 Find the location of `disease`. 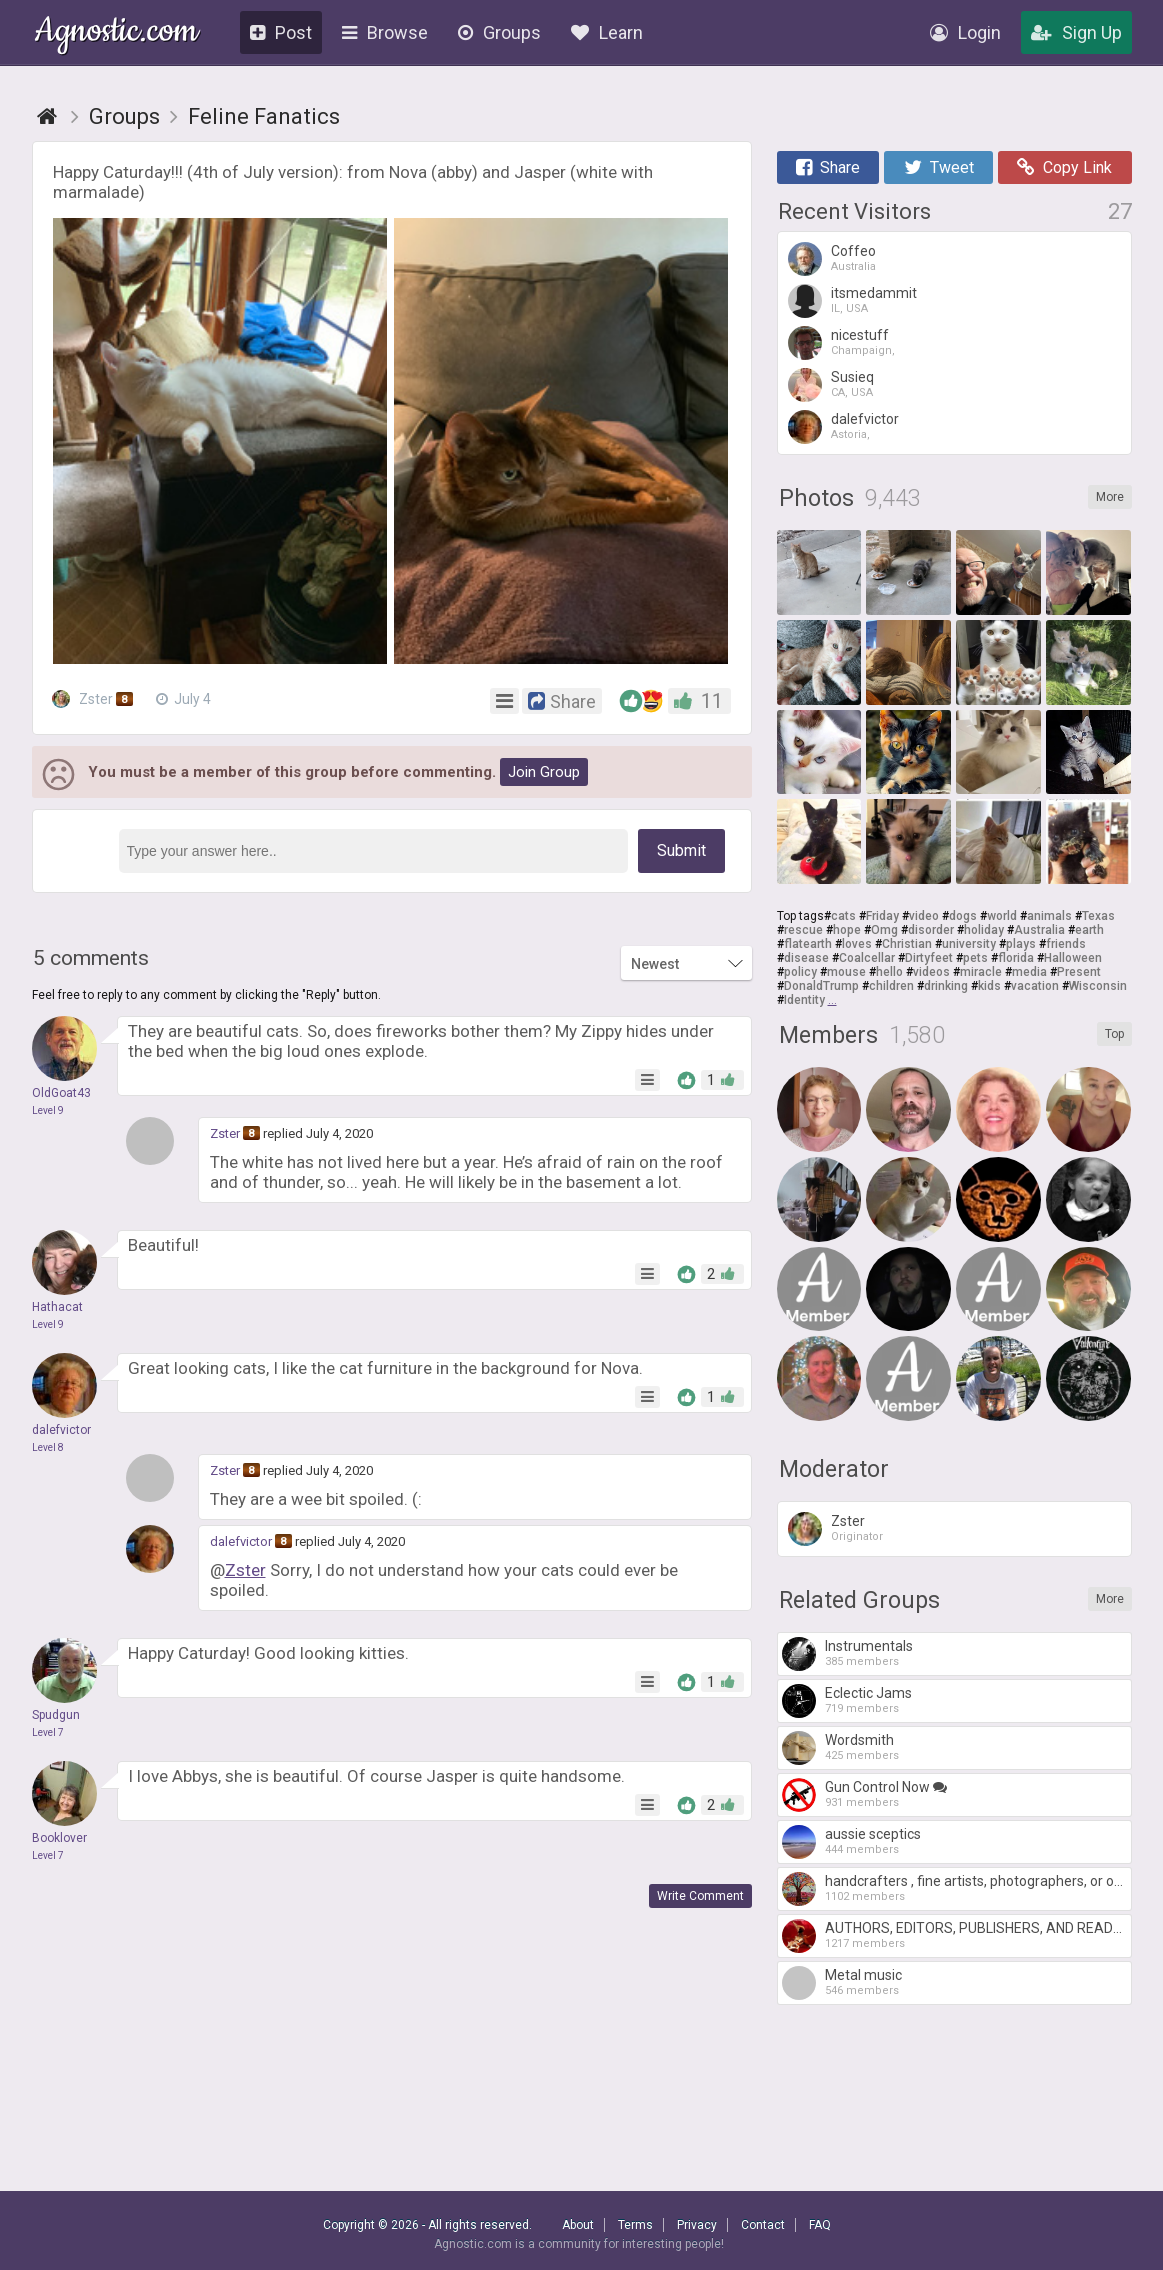

disease is located at coordinates (806, 958).